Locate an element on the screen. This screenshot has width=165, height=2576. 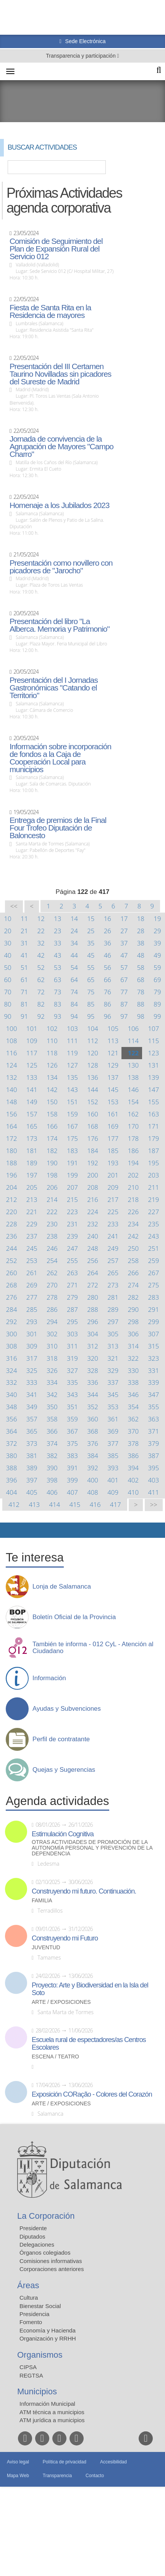
13 is located at coordinates (57, 918).